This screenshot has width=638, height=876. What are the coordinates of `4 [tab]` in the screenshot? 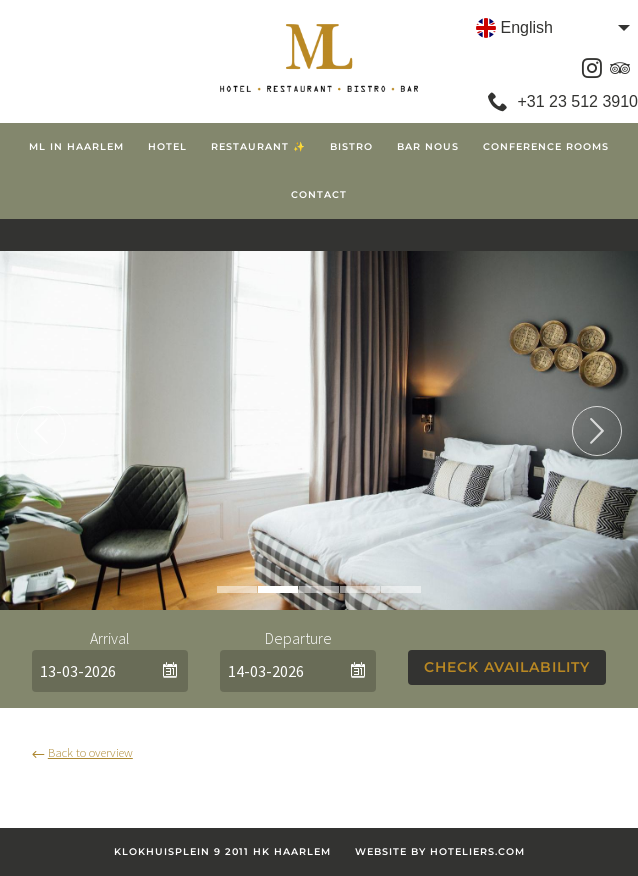 It's located at (360, 589).